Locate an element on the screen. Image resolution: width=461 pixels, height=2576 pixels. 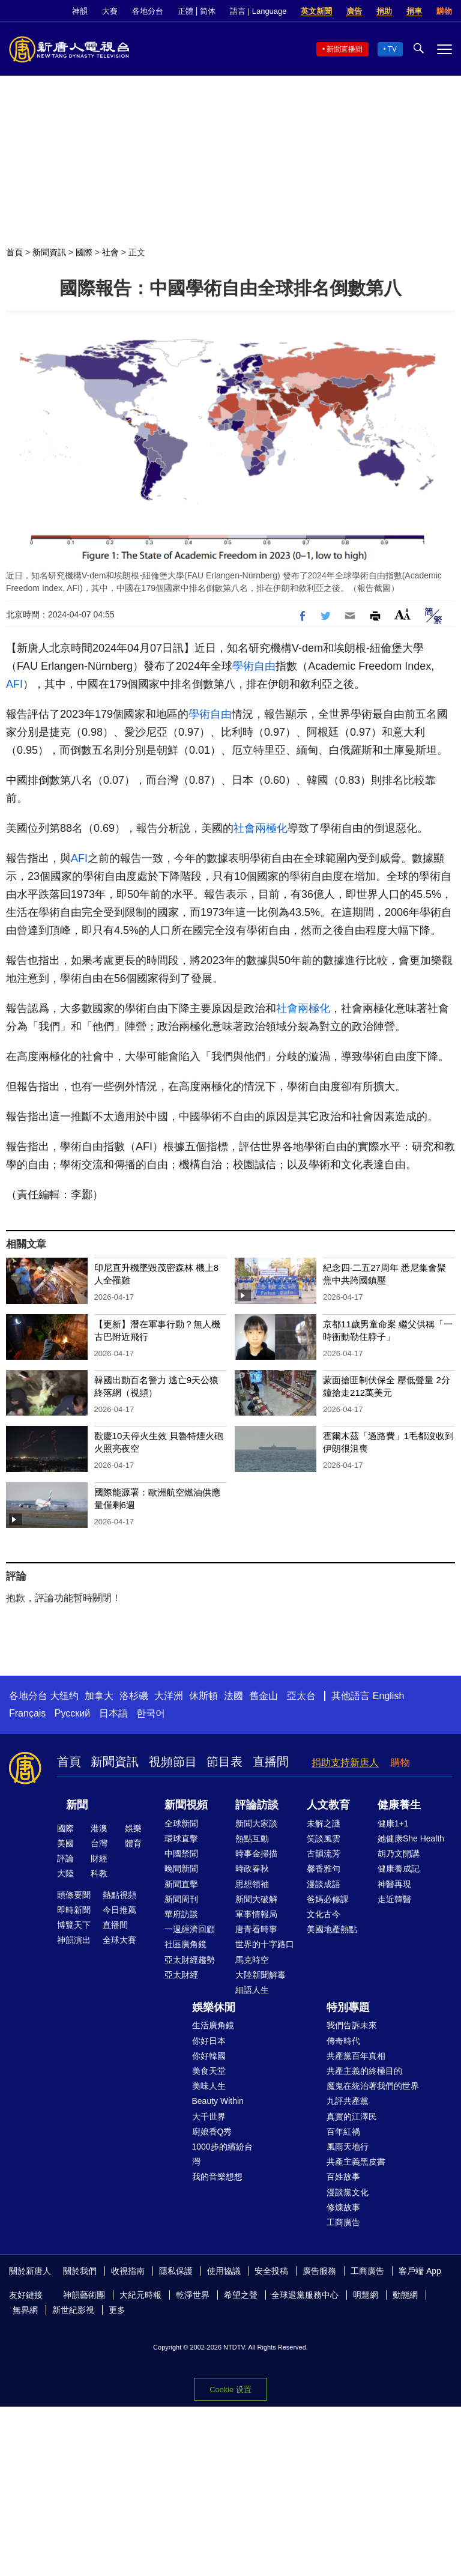
人文教育 is located at coordinates (328, 1805).